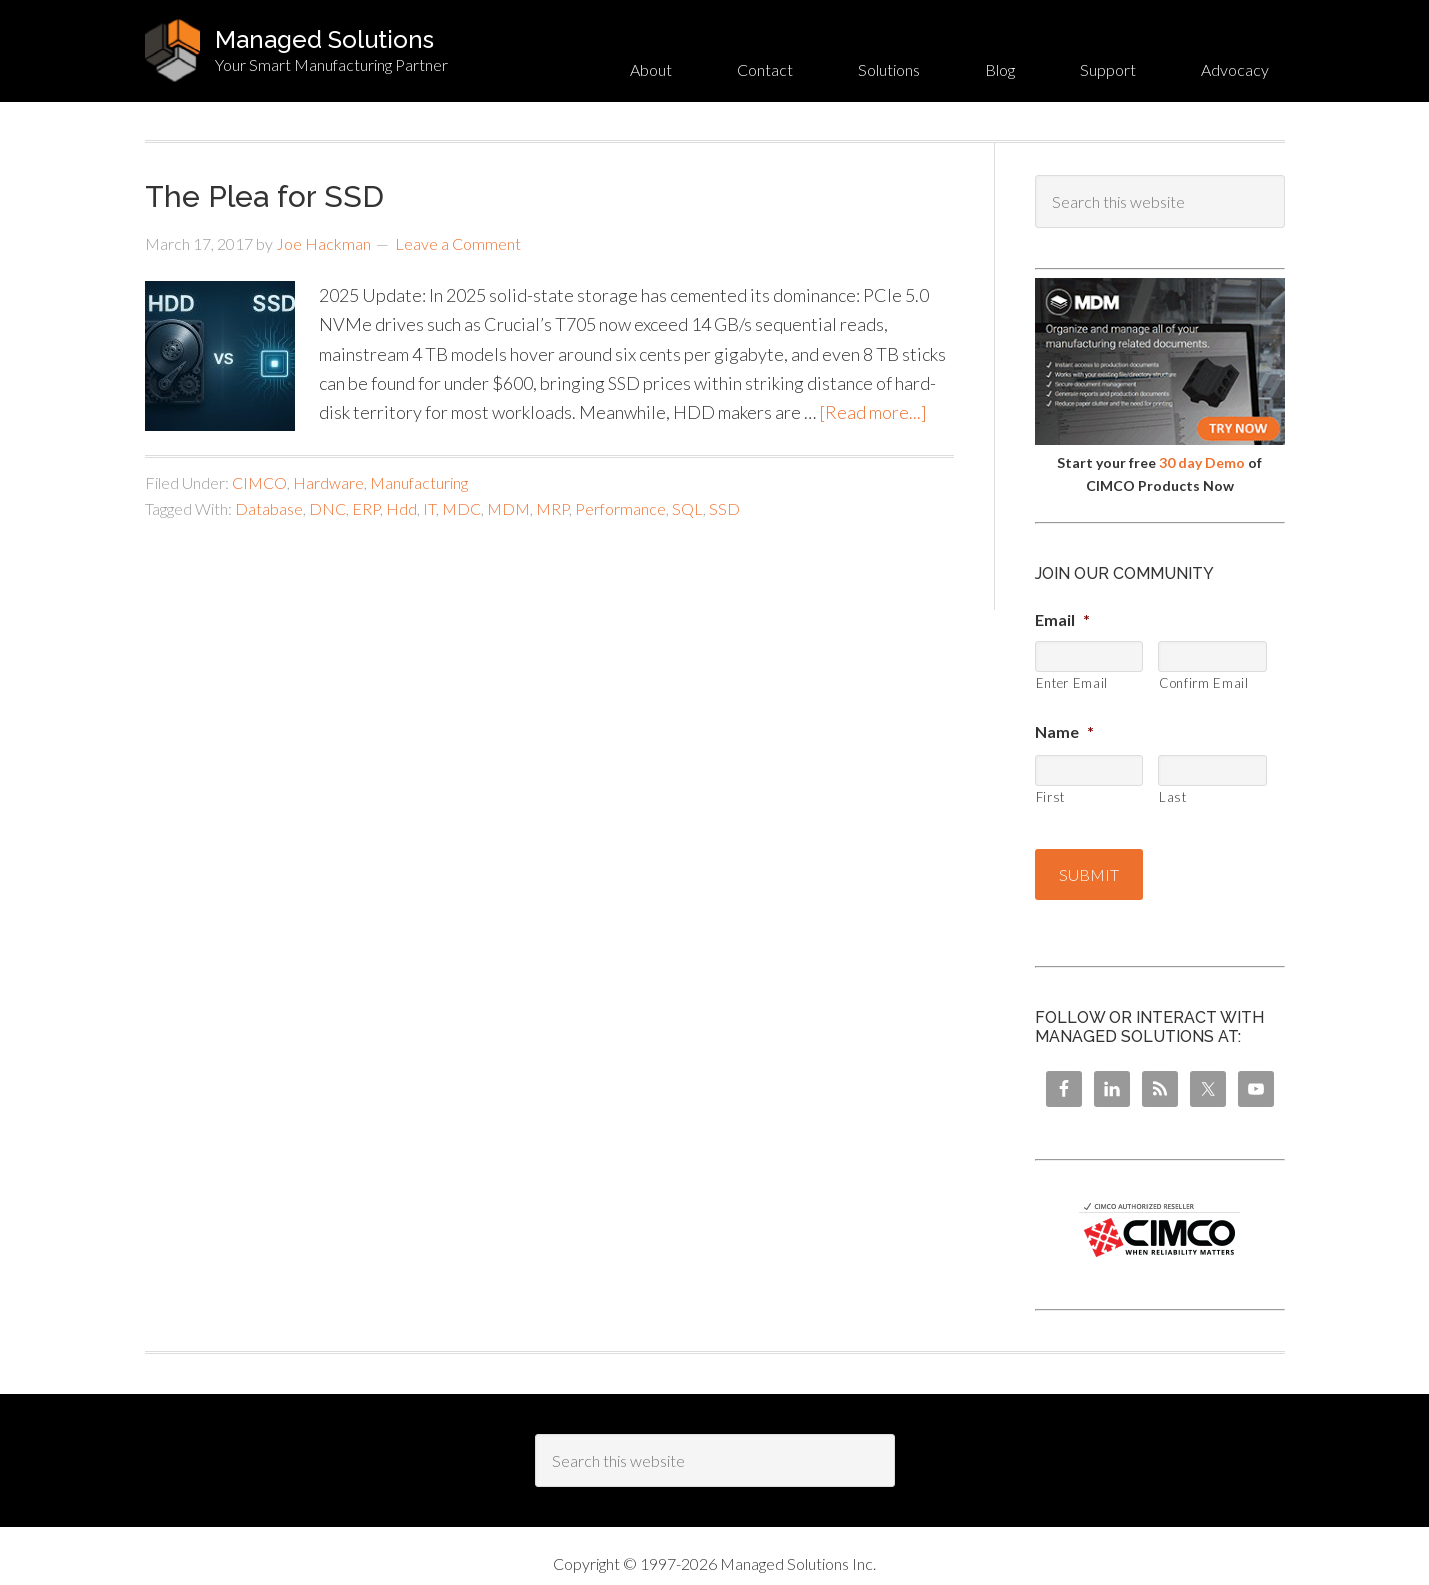 The width and height of the screenshot is (1429, 1585). What do you see at coordinates (461, 508) in the screenshot?
I see `MDC` at bounding box center [461, 508].